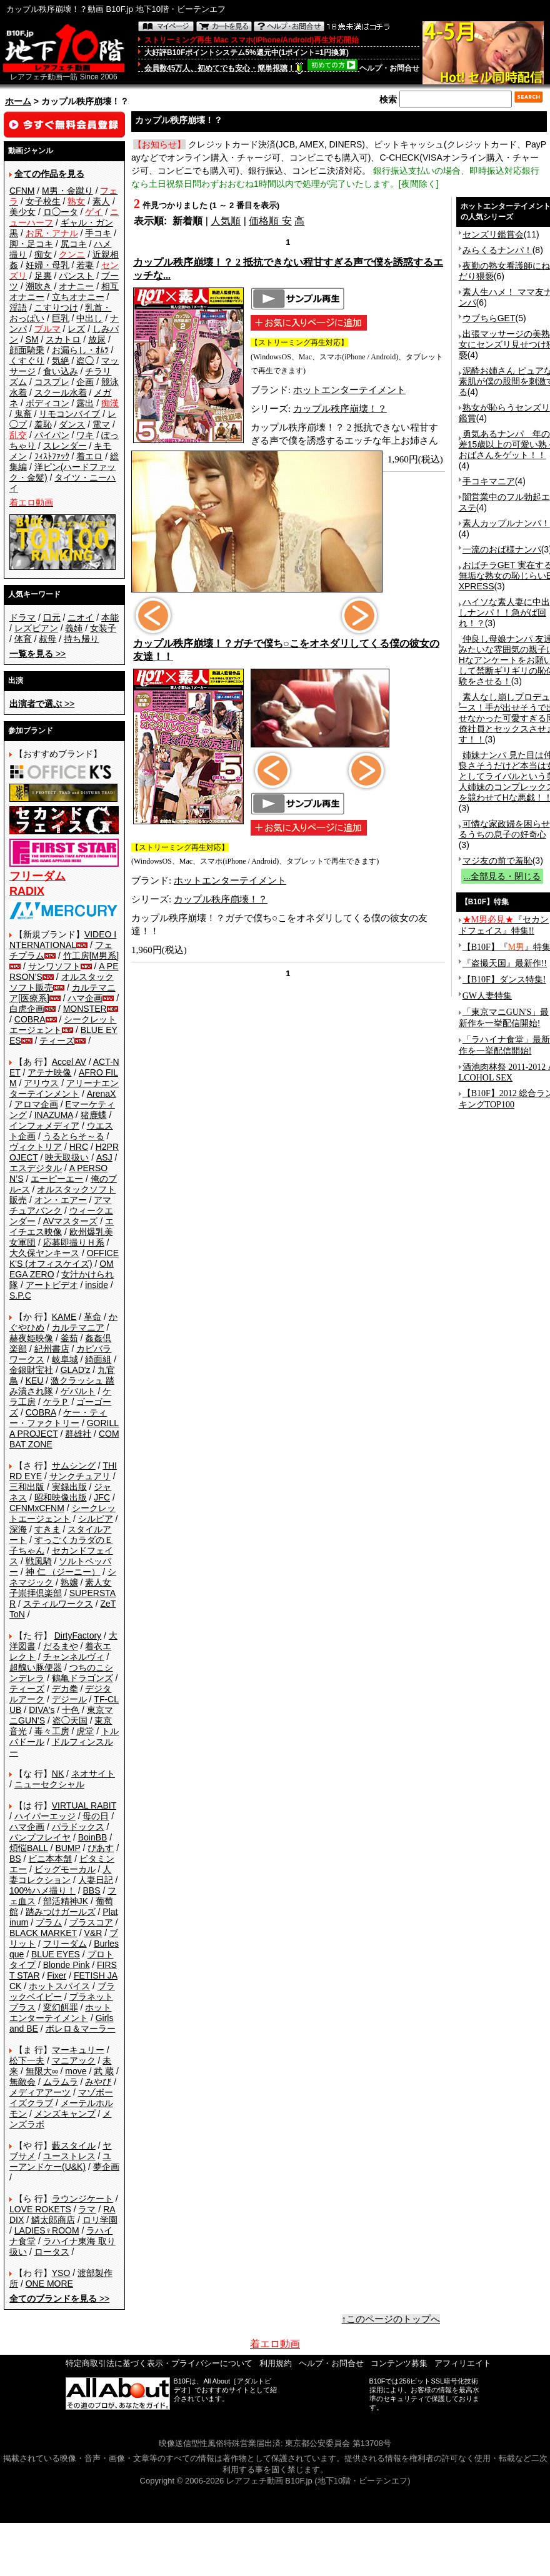 The width and height of the screenshot is (550, 2576). I want to click on 人妻コレクション, so click(60, 1874).